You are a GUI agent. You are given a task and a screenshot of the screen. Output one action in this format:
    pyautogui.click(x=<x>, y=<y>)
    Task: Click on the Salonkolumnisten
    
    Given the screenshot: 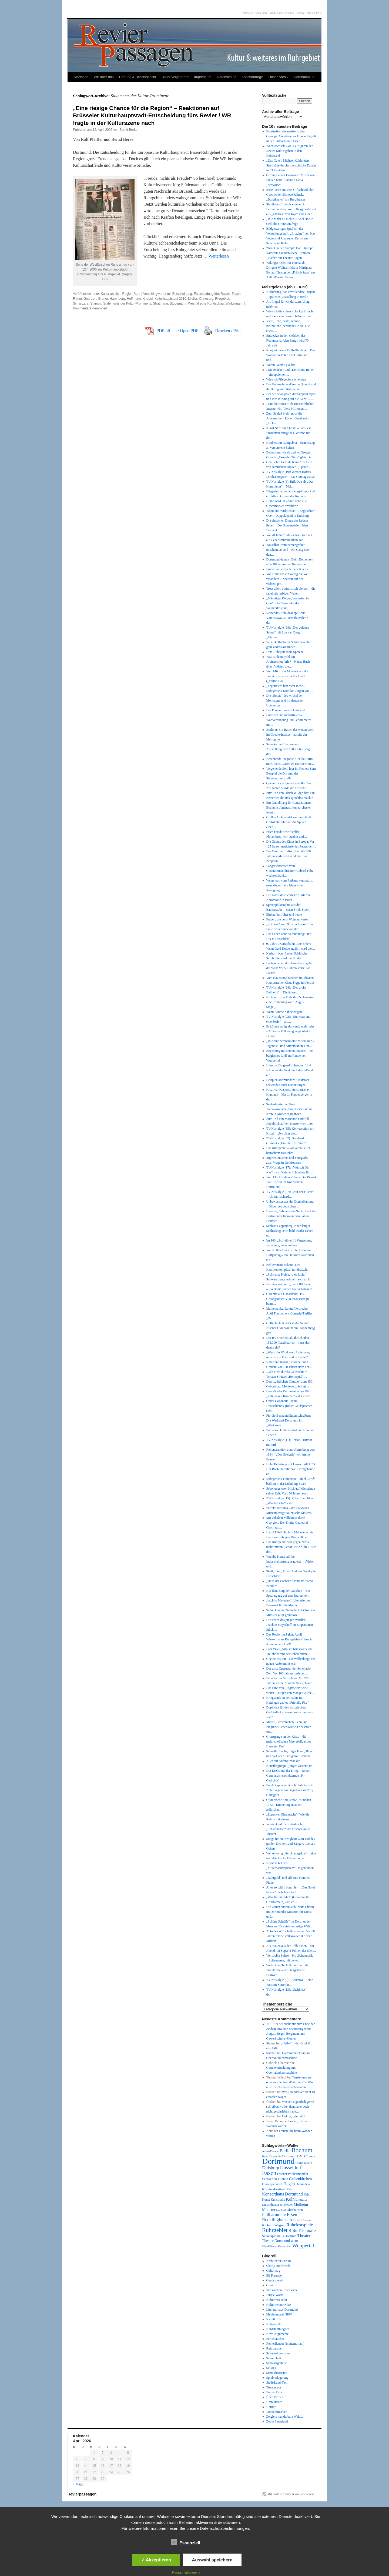 What is the action you would take?
    pyautogui.click(x=278, y=2353)
    